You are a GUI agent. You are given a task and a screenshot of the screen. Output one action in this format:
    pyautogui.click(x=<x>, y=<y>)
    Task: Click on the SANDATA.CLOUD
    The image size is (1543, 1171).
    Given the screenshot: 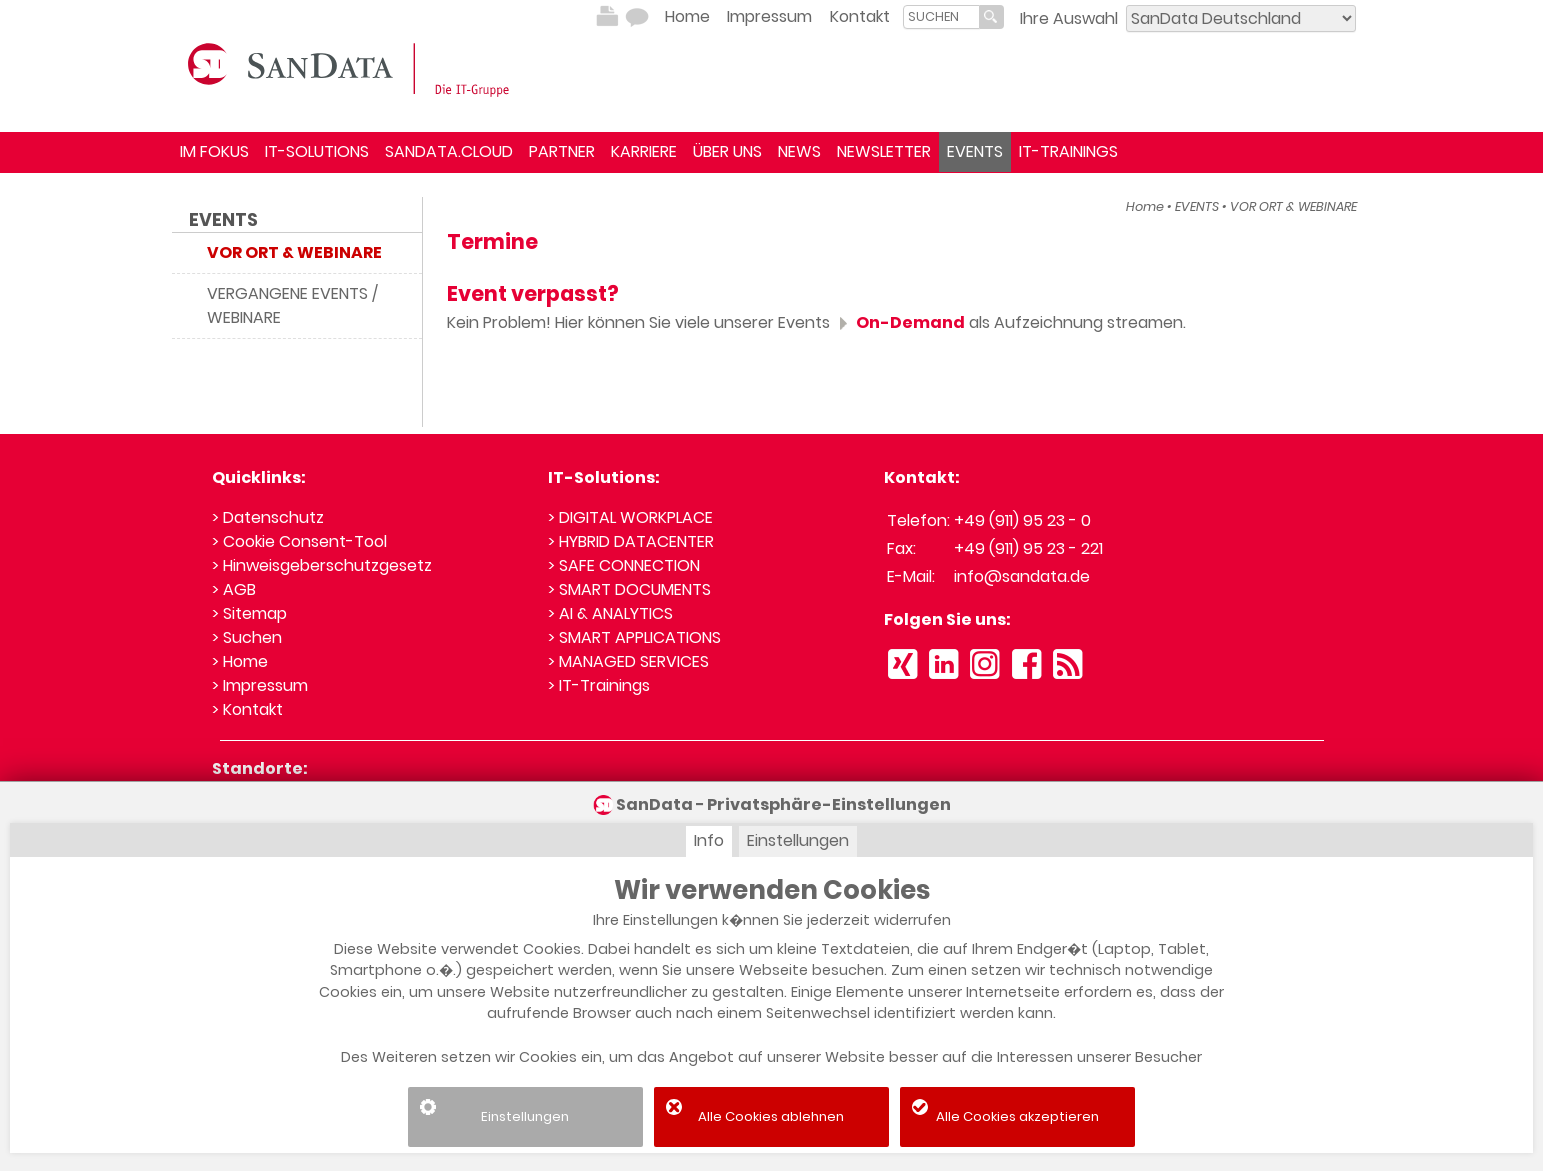 What is the action you would take?
    pyautogui.click(x=449, y=151)
    